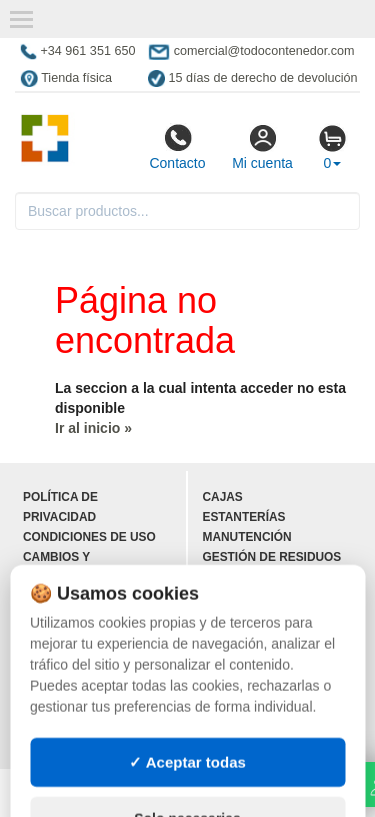 This screenshot has width=375, height=817. I want to click on Contenedores, so click(253, 597).